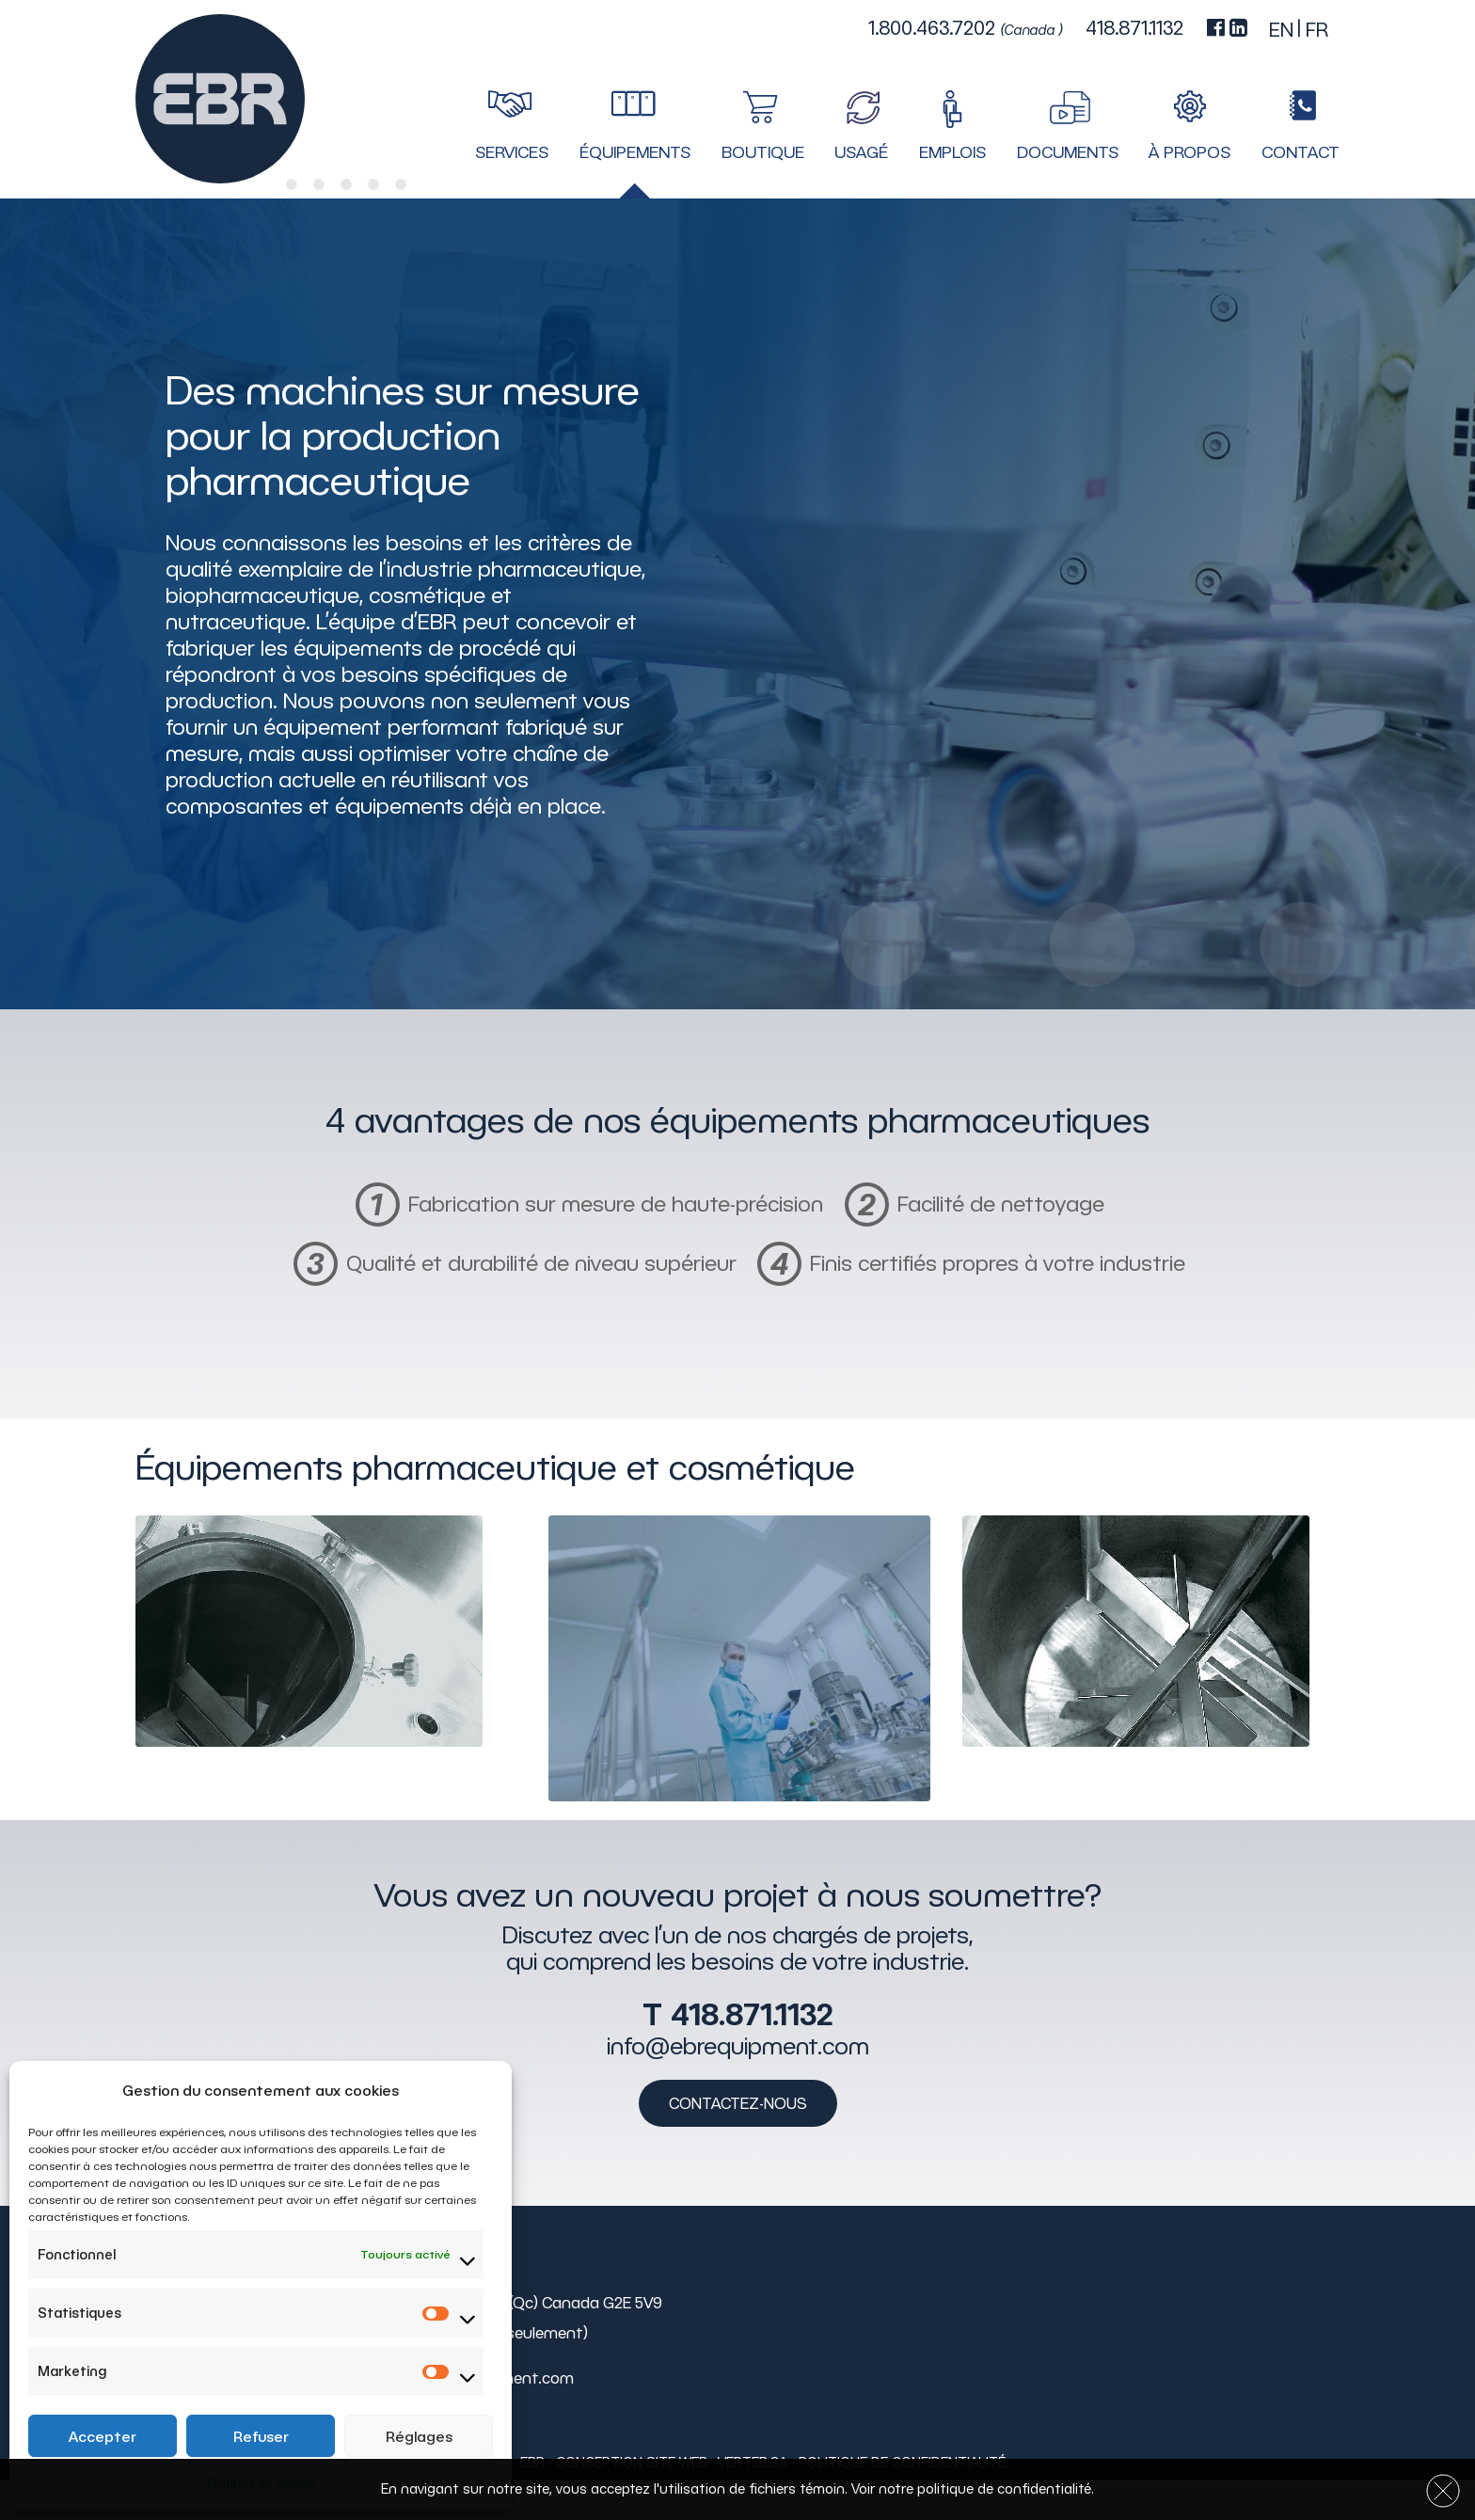 The image size is (1475, 2520). Describe the element at coordinates (1300, 152) in the screenshot. I see `Contact` at that location.